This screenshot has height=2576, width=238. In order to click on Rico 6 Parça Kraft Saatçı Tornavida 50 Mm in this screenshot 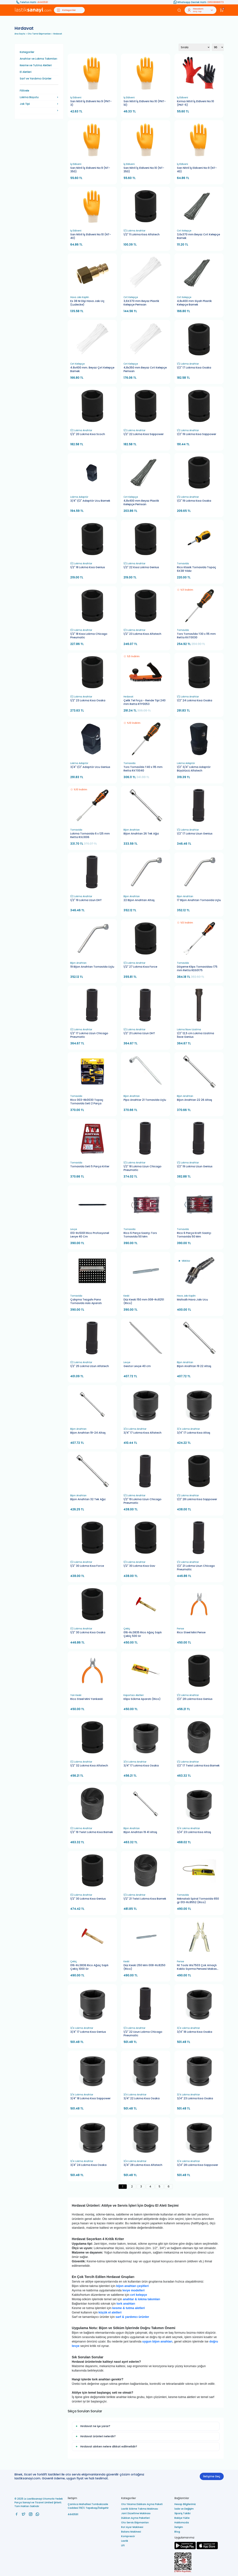, I will do `click(194, 1234)`.